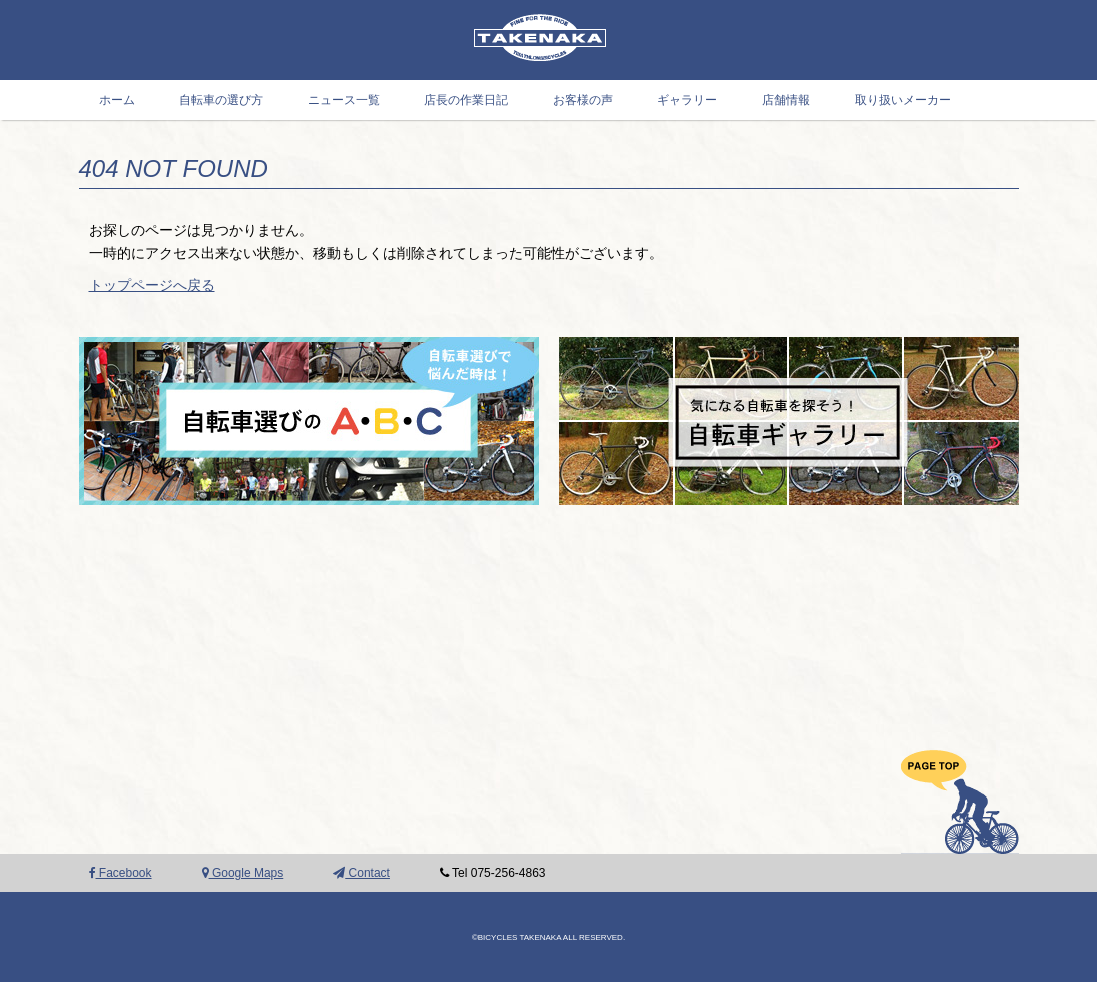  What do you see at coordinates (117, 100) in the screenshot?
I see `ホーム` at bounding box center [117, 100].